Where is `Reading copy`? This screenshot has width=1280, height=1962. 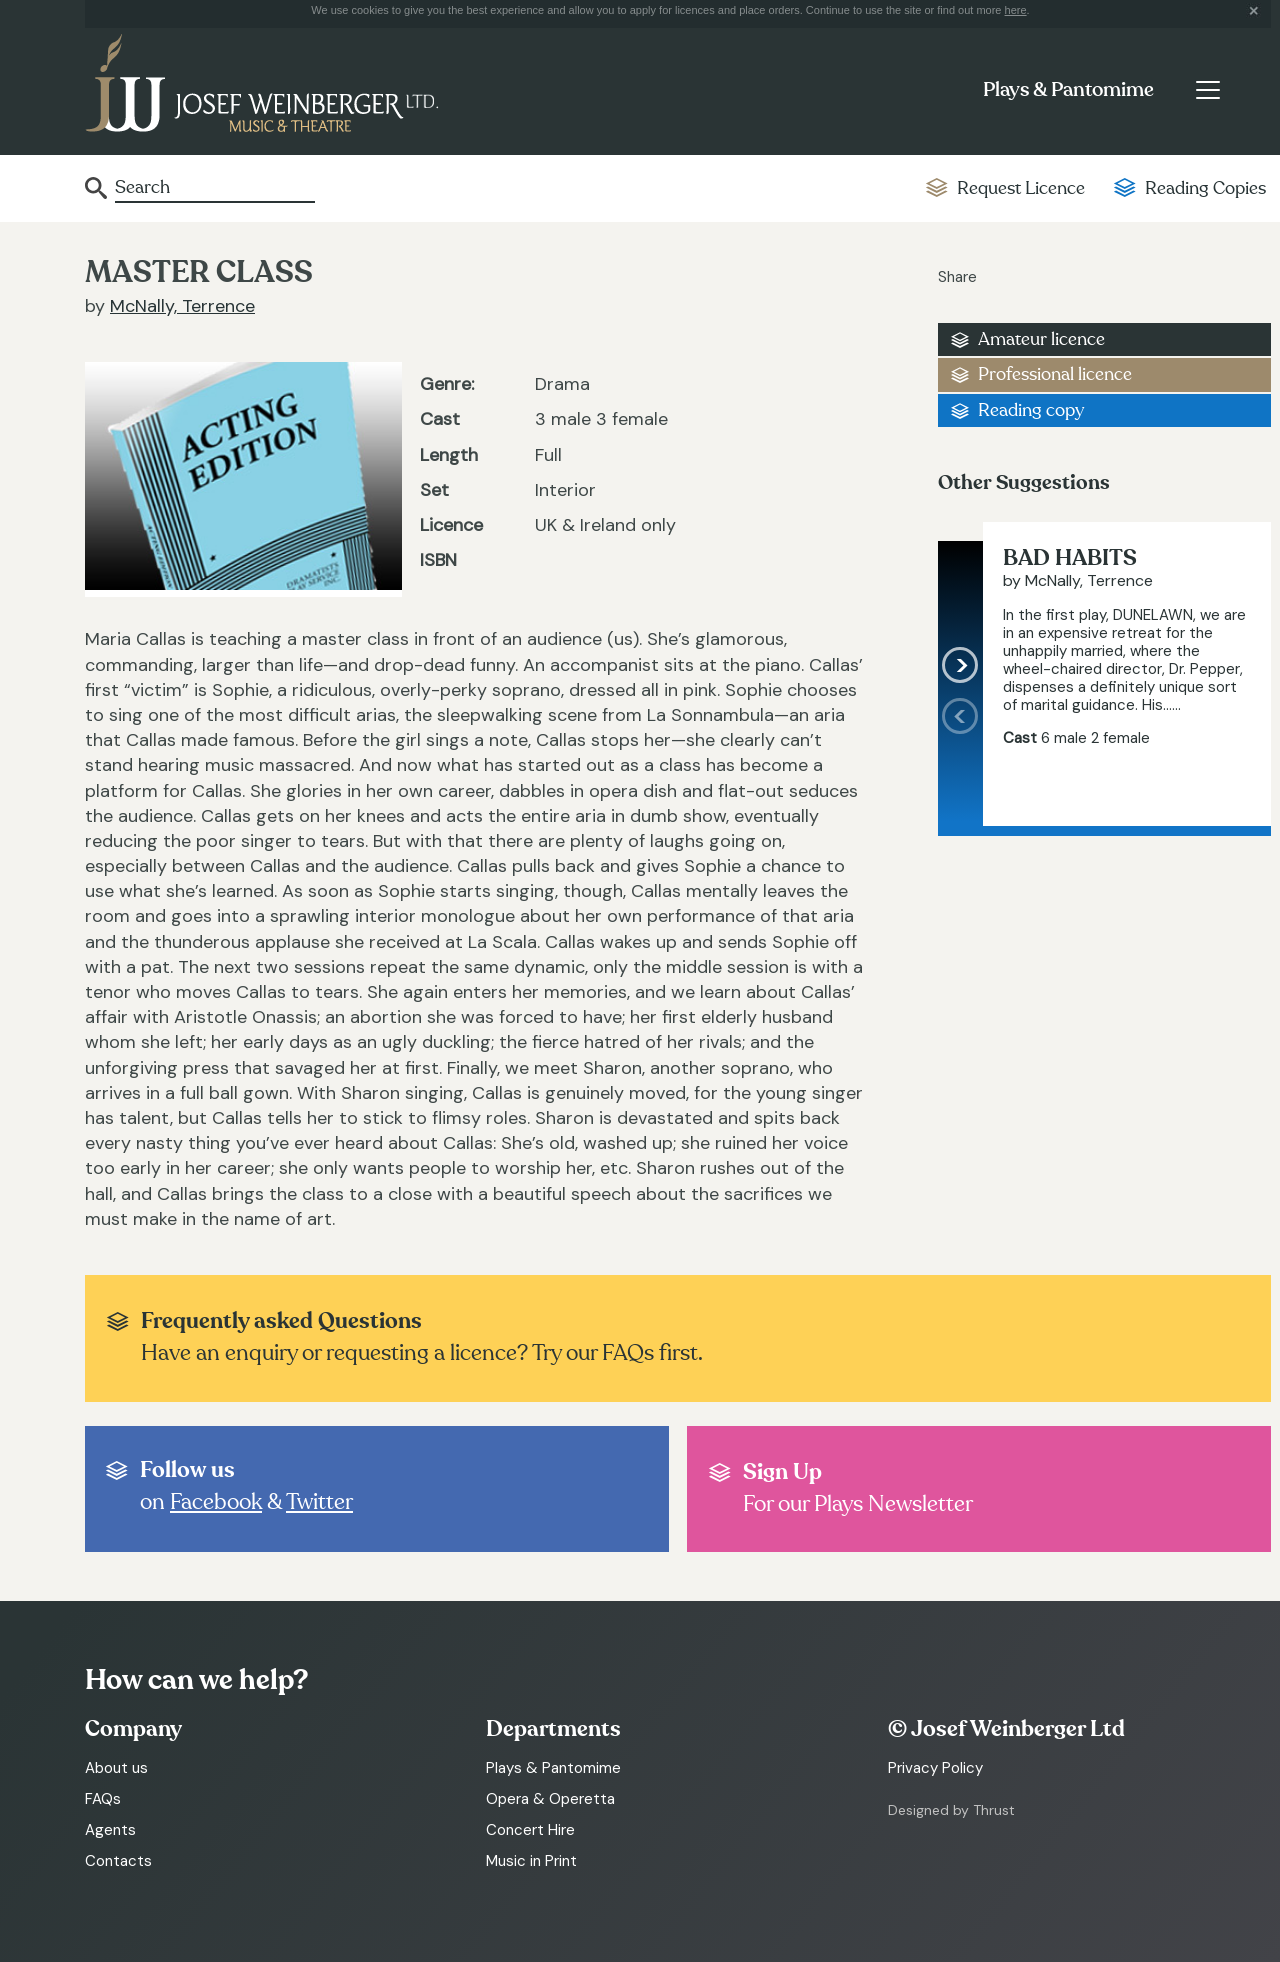
Reading copy is located at coordinates (1031, 410).